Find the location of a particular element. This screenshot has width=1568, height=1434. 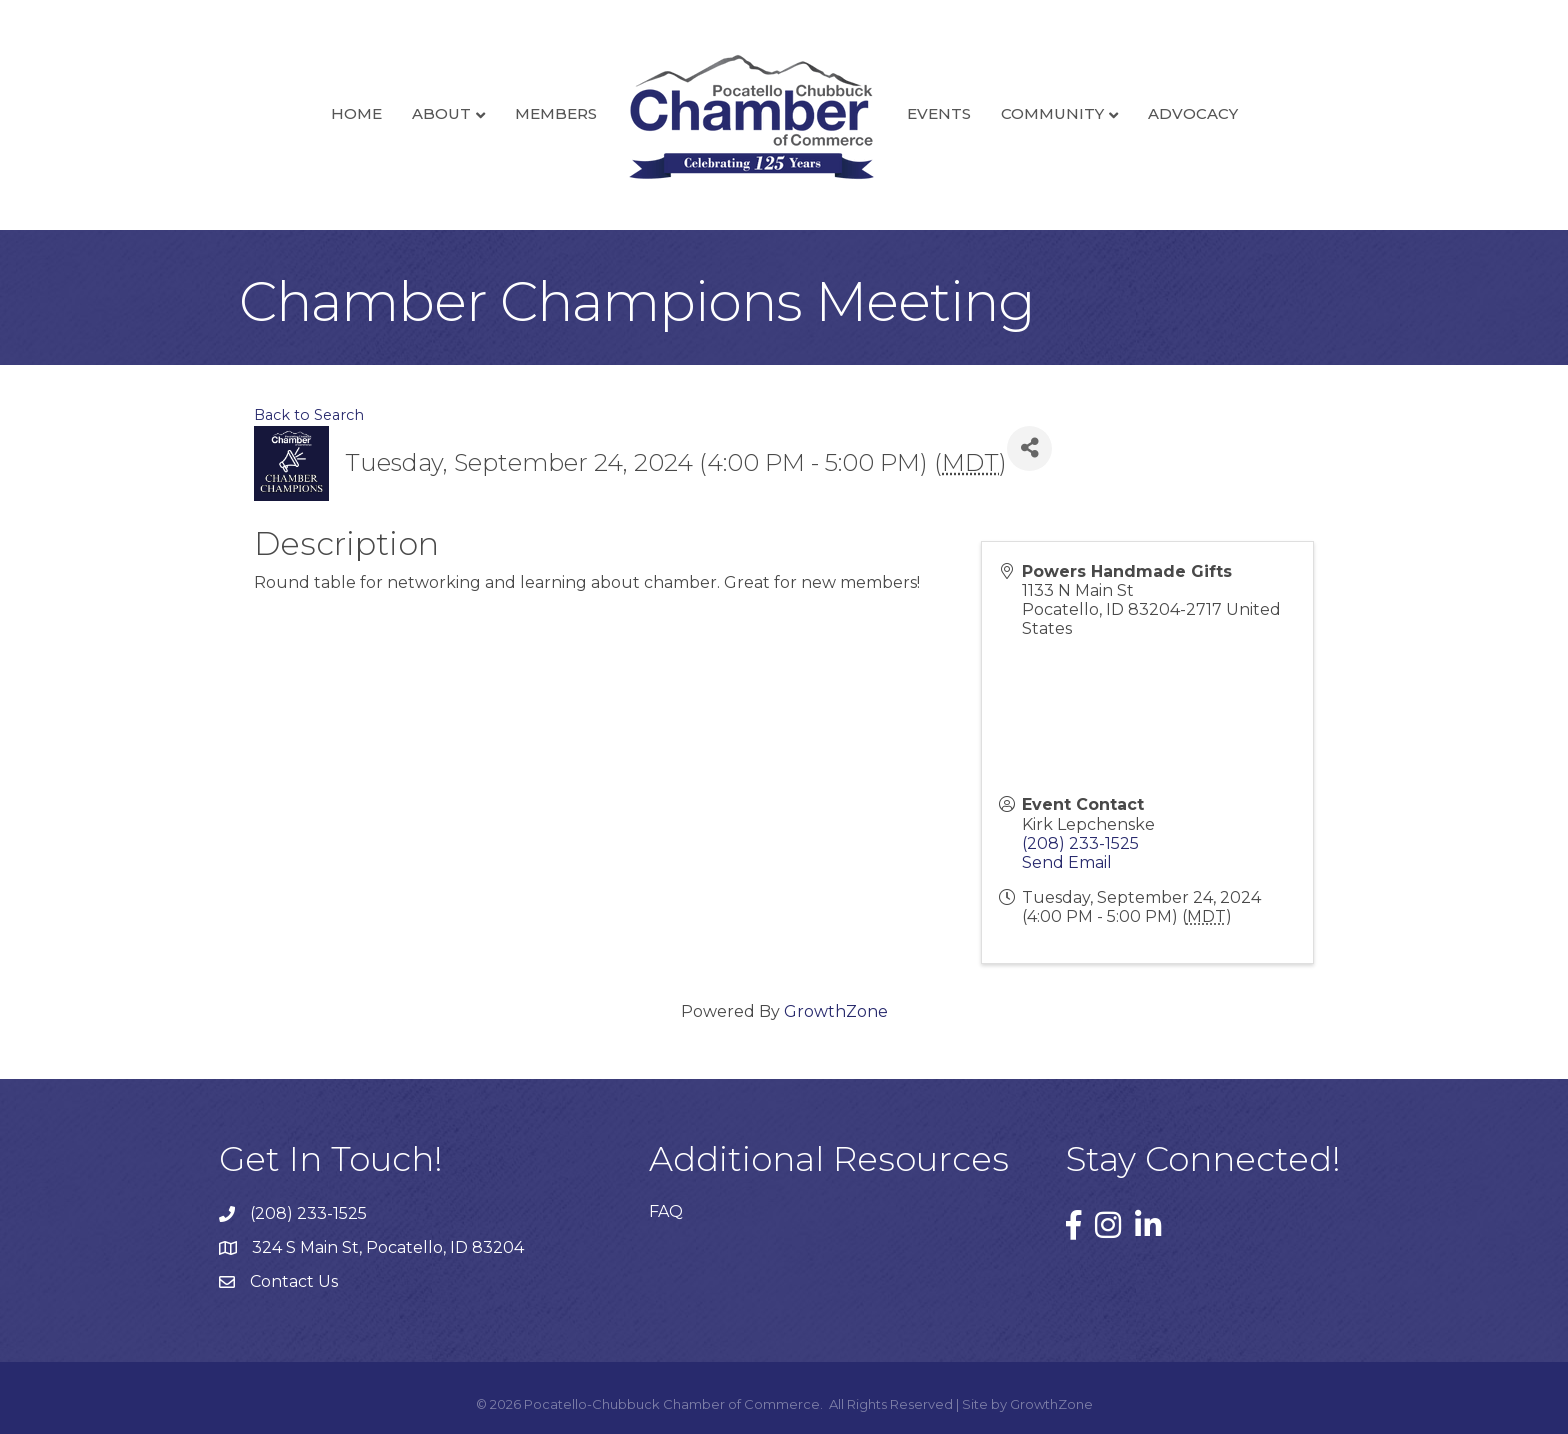

FAQ is located at coordinates (666, 1211).